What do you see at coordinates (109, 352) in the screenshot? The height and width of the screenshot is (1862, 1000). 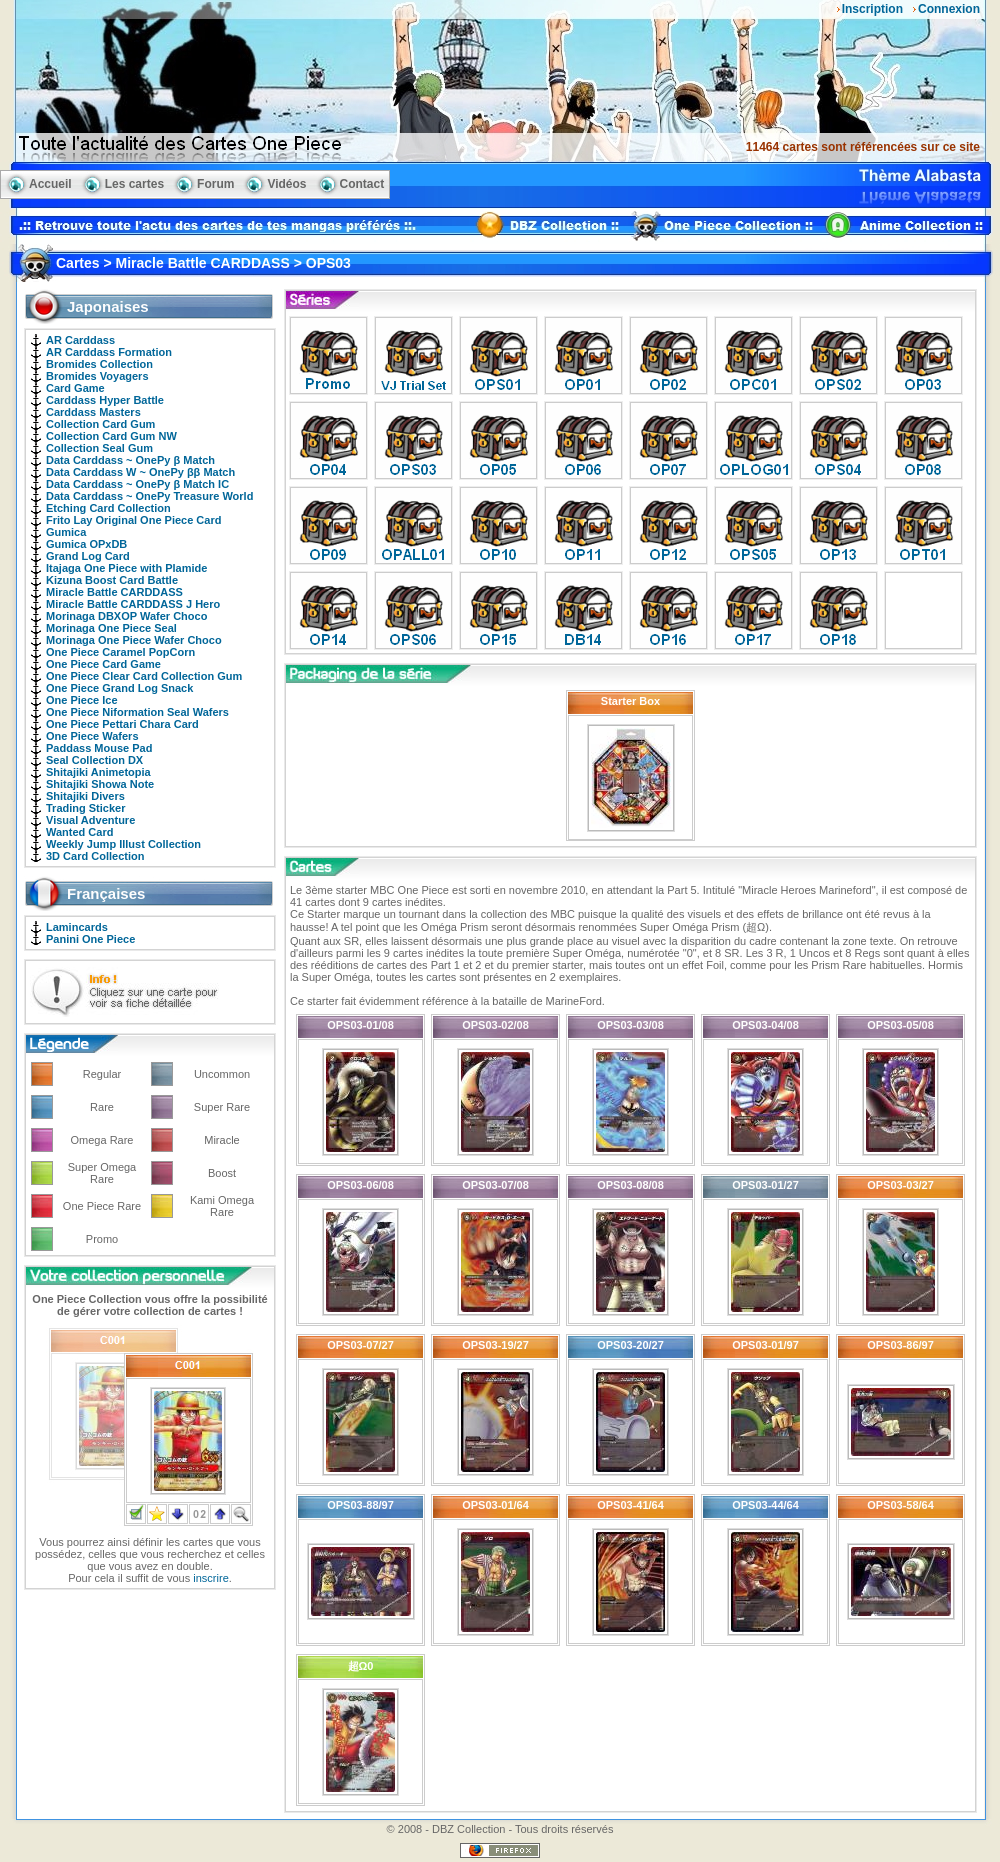 I see `AR Carddass Formation` at bounding box center [109, 352].